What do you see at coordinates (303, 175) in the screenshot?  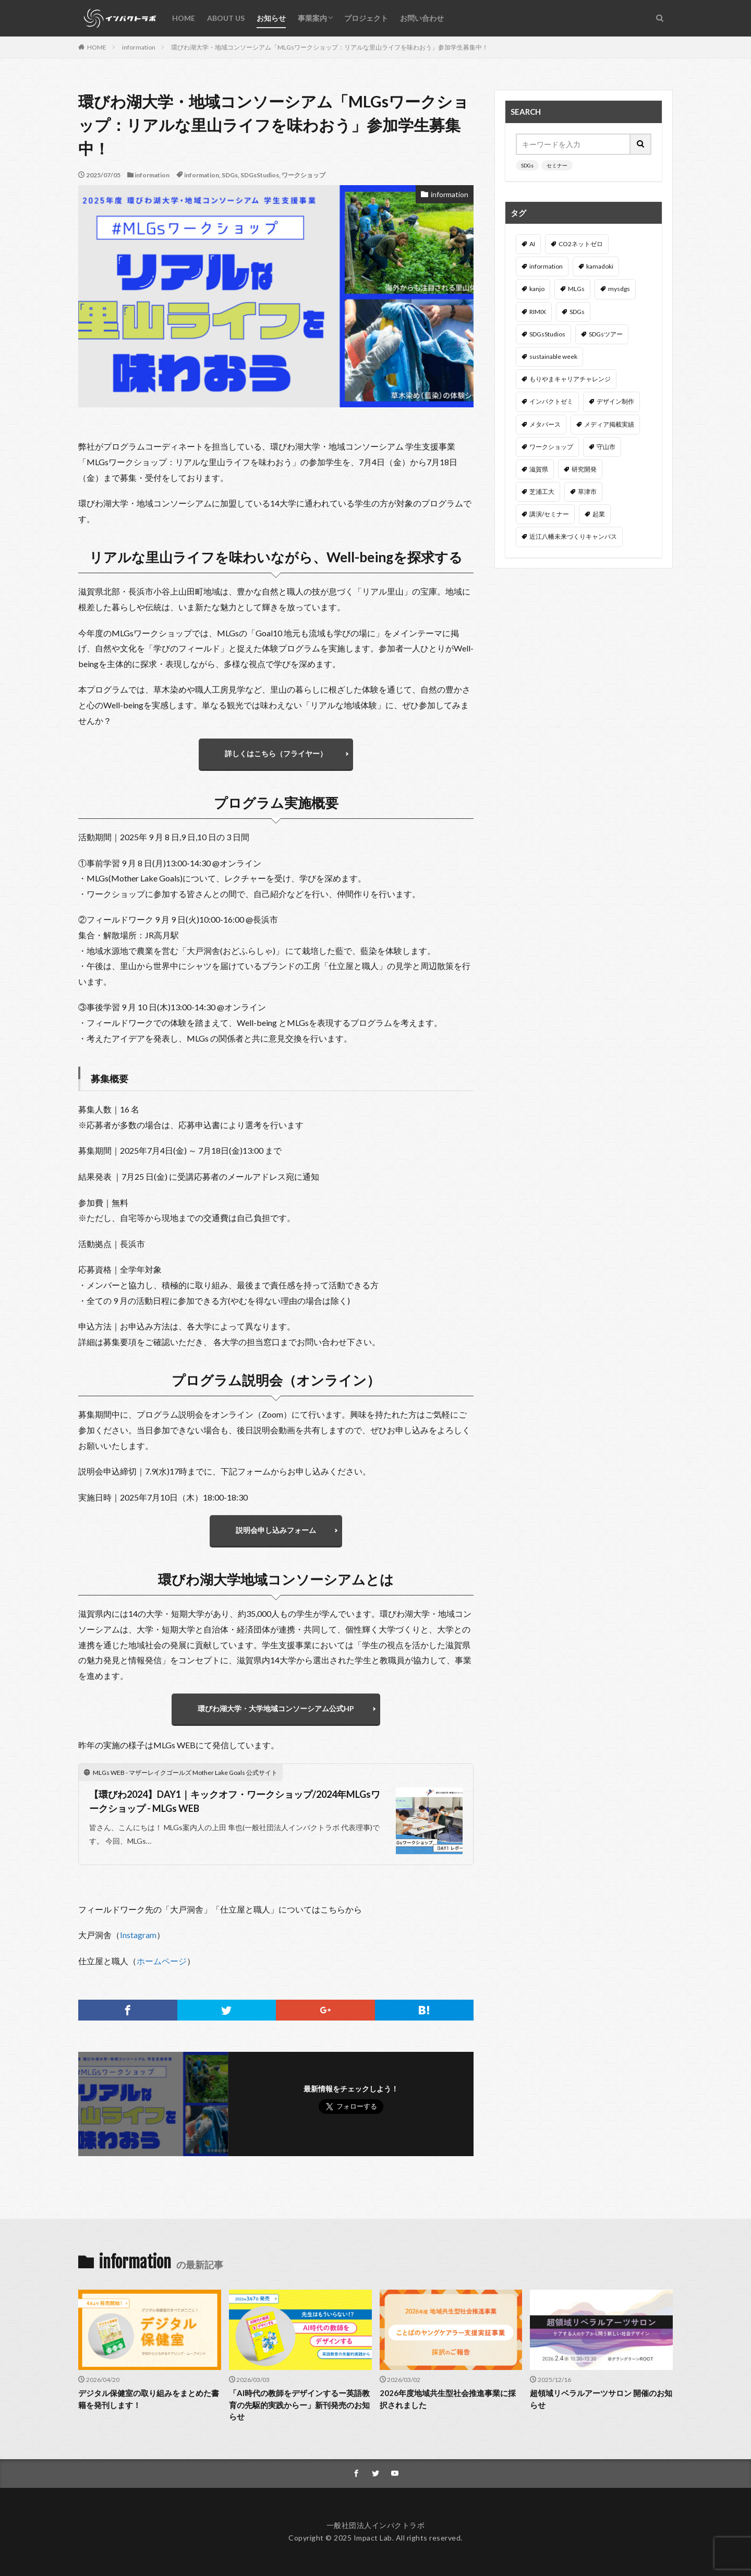 I see `ワークショップ` at bounding box center [303, 175].